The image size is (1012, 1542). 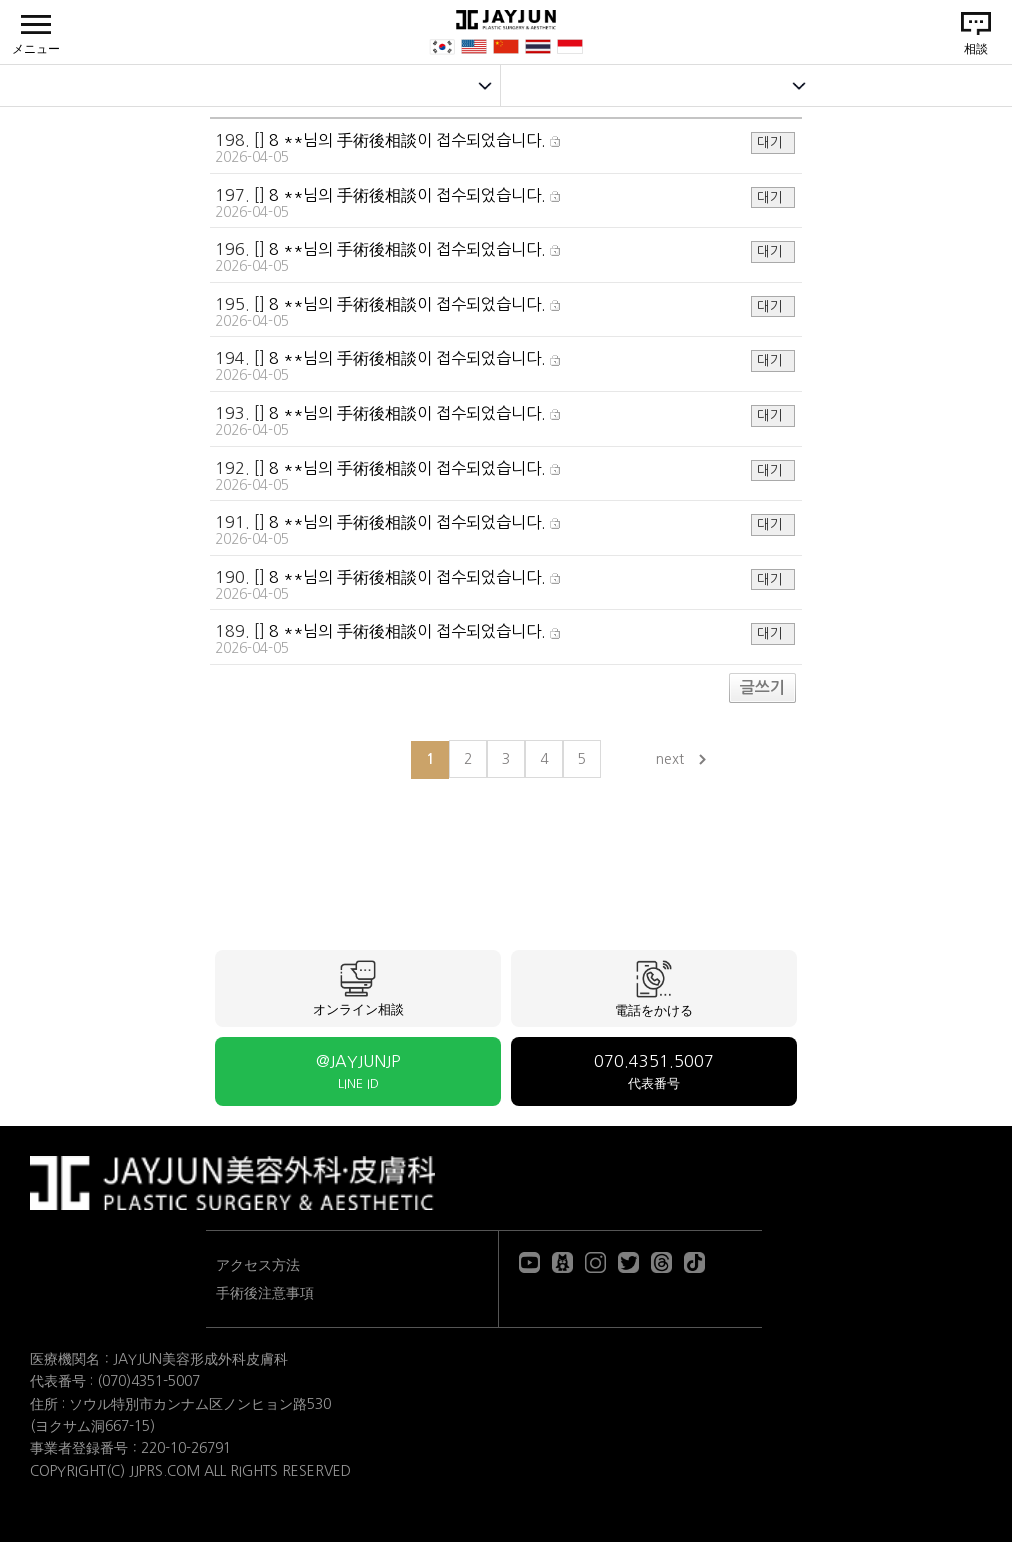 What do you see at coordinates (358, 988) in the screenshot?
I see `オンライン相談` at bounding box center [358, 988].